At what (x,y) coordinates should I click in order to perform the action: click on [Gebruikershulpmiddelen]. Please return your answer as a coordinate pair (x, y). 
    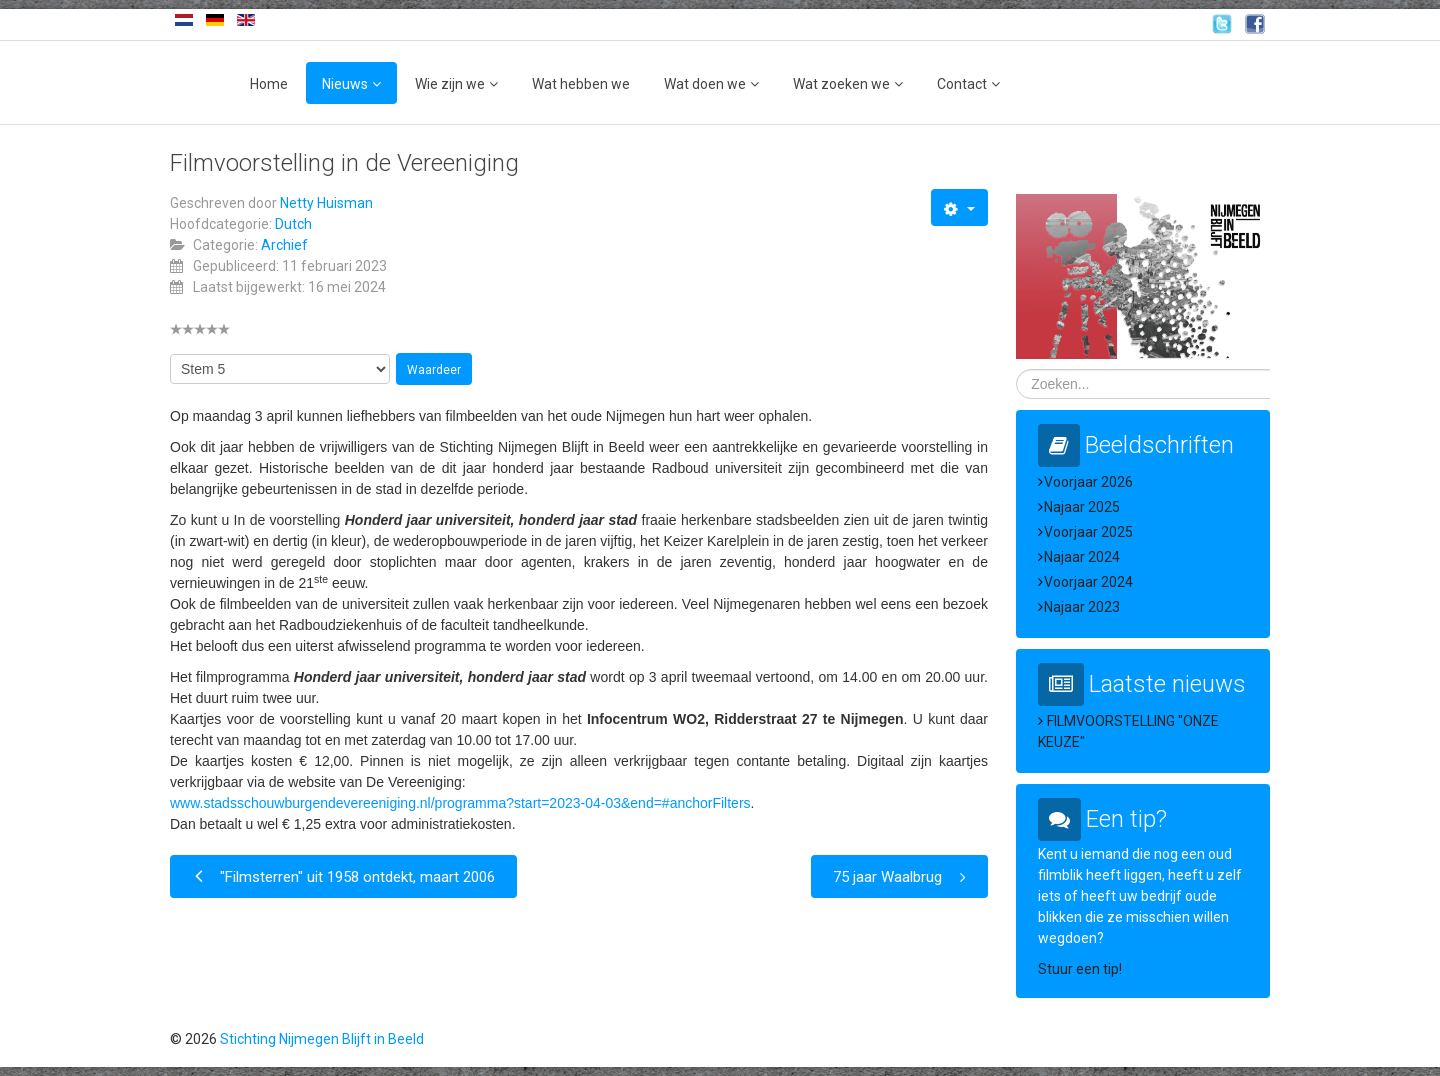
    Looking at the image, I should click on (959, 207).